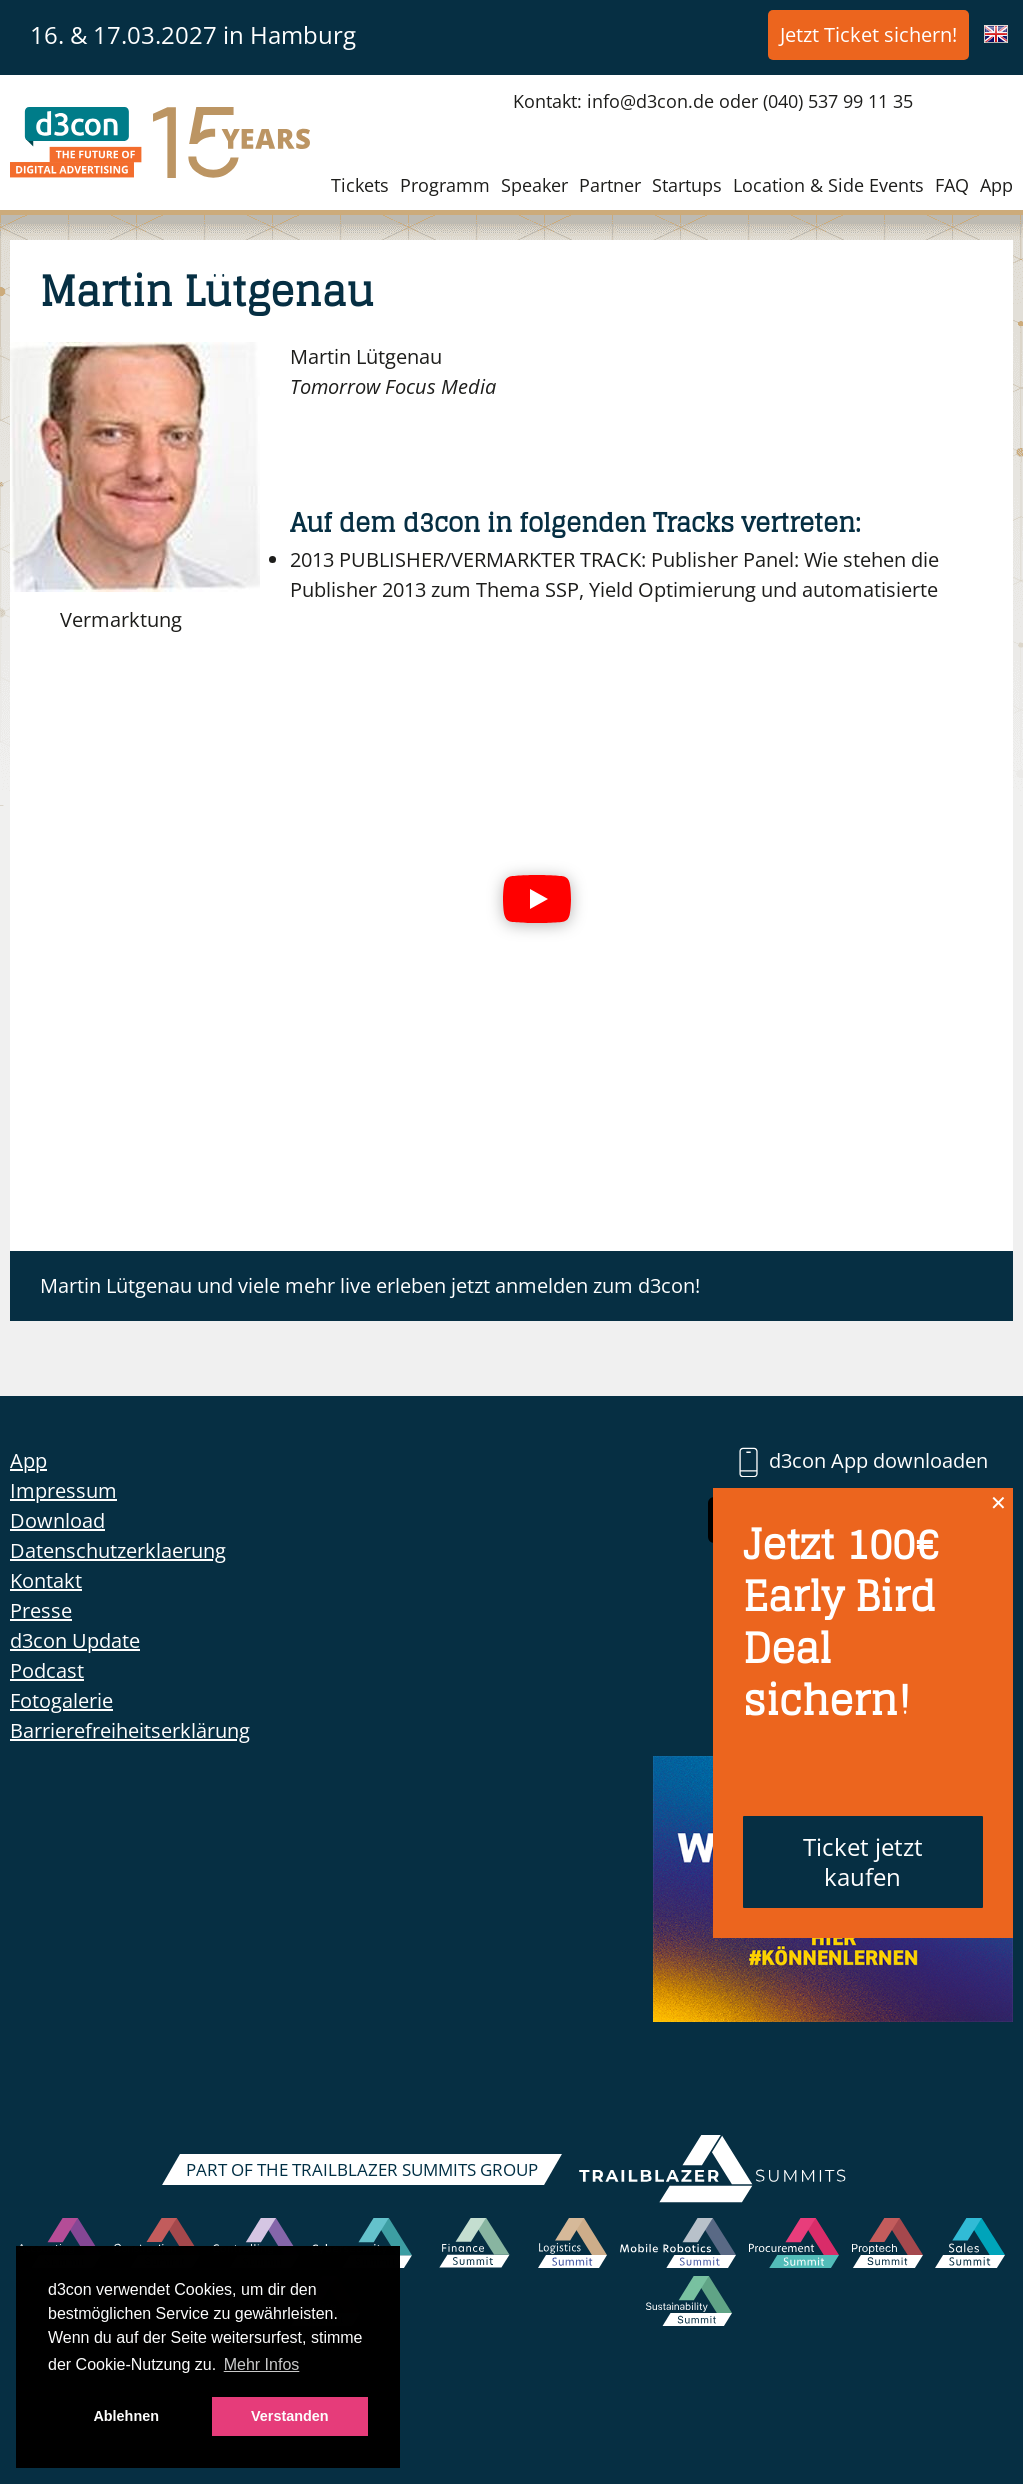 This screenshot has height=2484, width=1023. I want to click on Tickets, so click(360, 185).